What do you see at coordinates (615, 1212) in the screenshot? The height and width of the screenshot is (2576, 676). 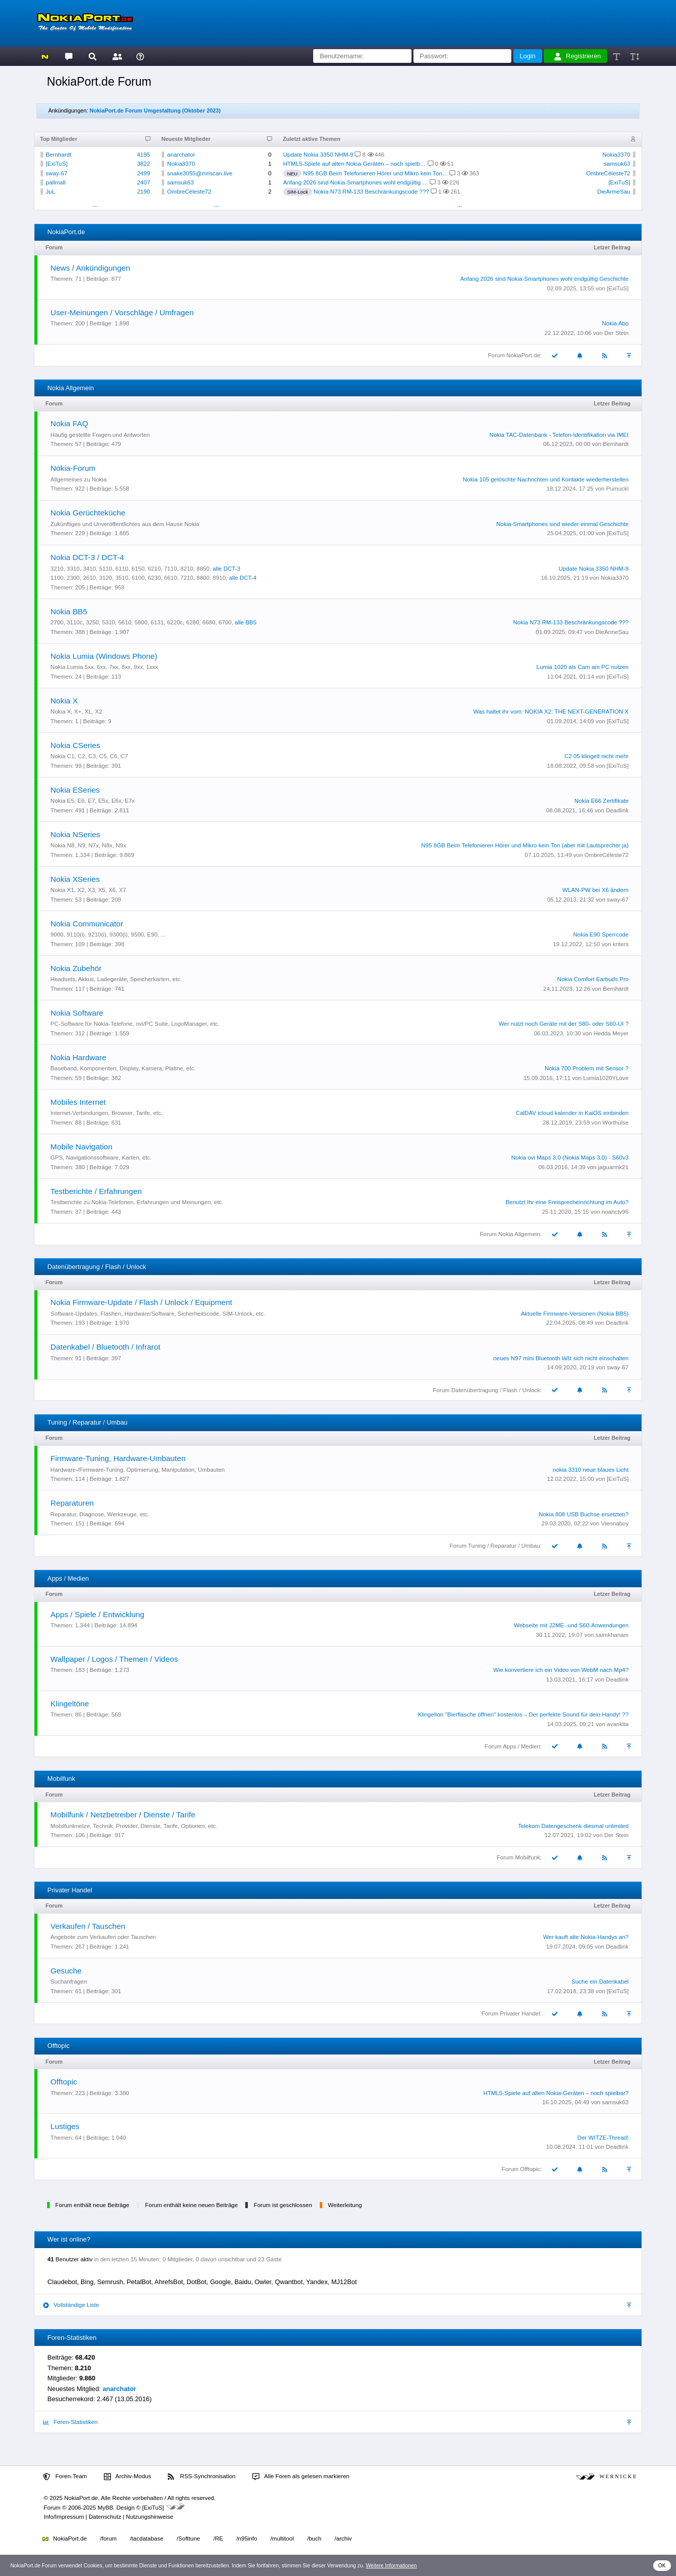 I see `noahctv96` at bounding box center [615, 1212].